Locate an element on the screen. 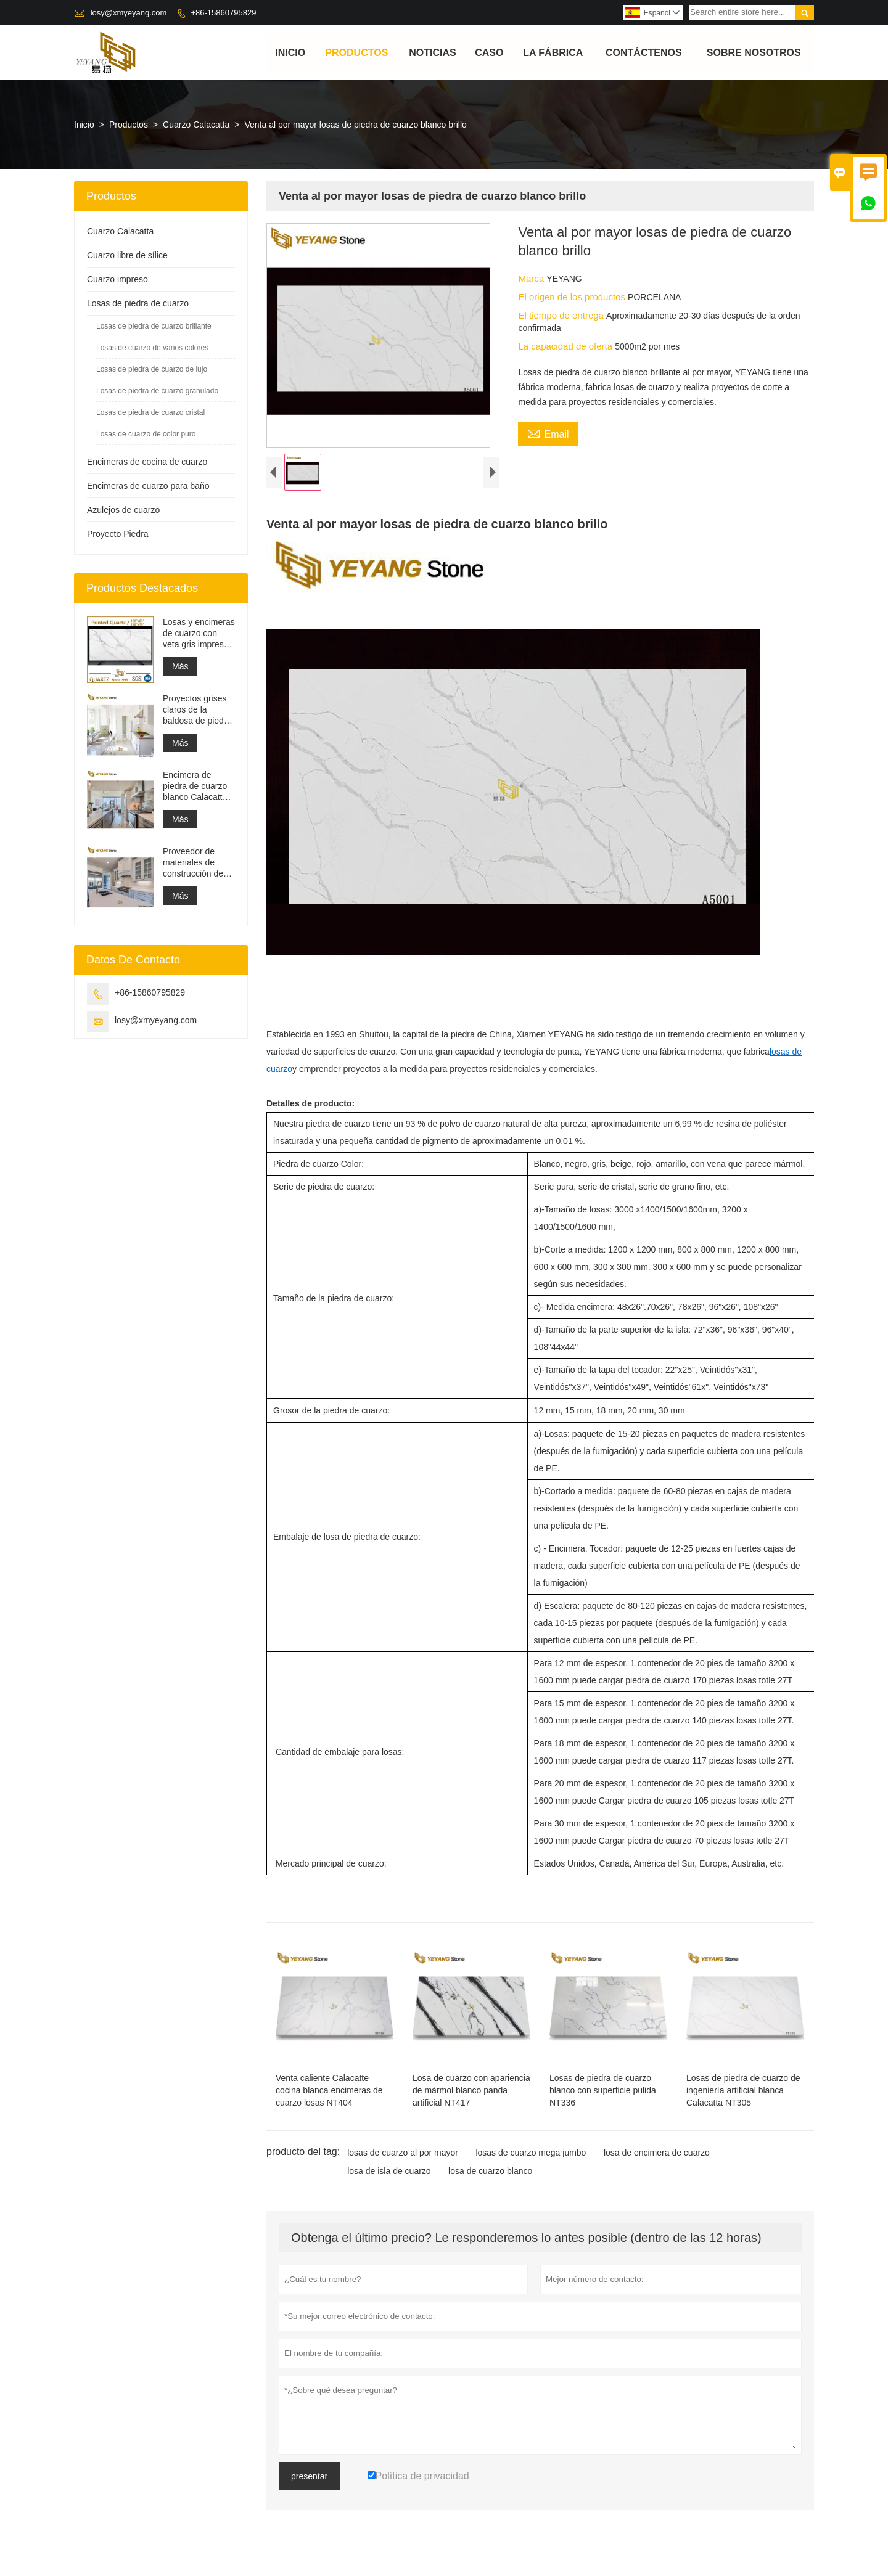 The image size is (888, 2576). Losas de piedra de cuarzo cristal is located at coordinates (150, 413).